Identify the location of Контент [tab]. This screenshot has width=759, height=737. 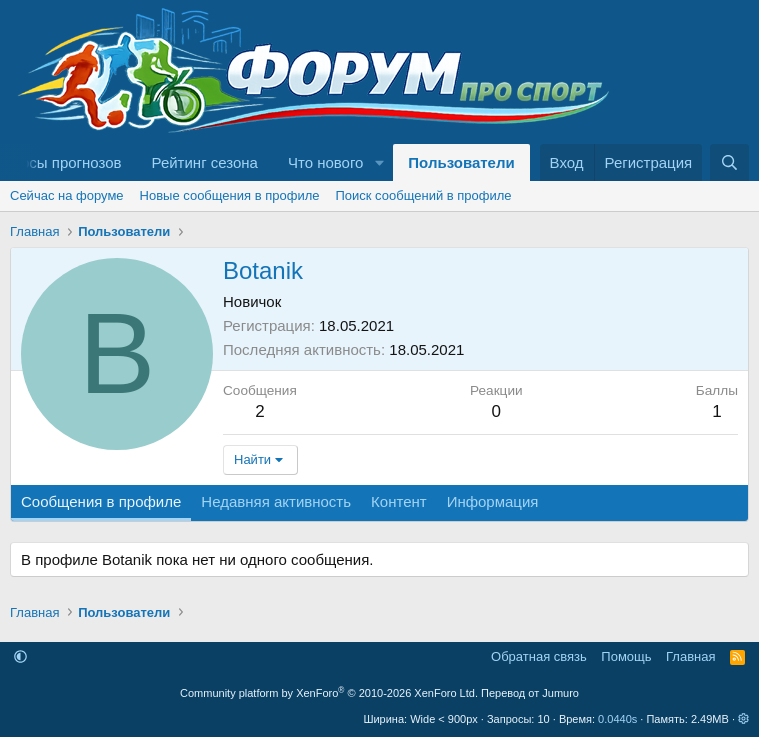
(399, 501).